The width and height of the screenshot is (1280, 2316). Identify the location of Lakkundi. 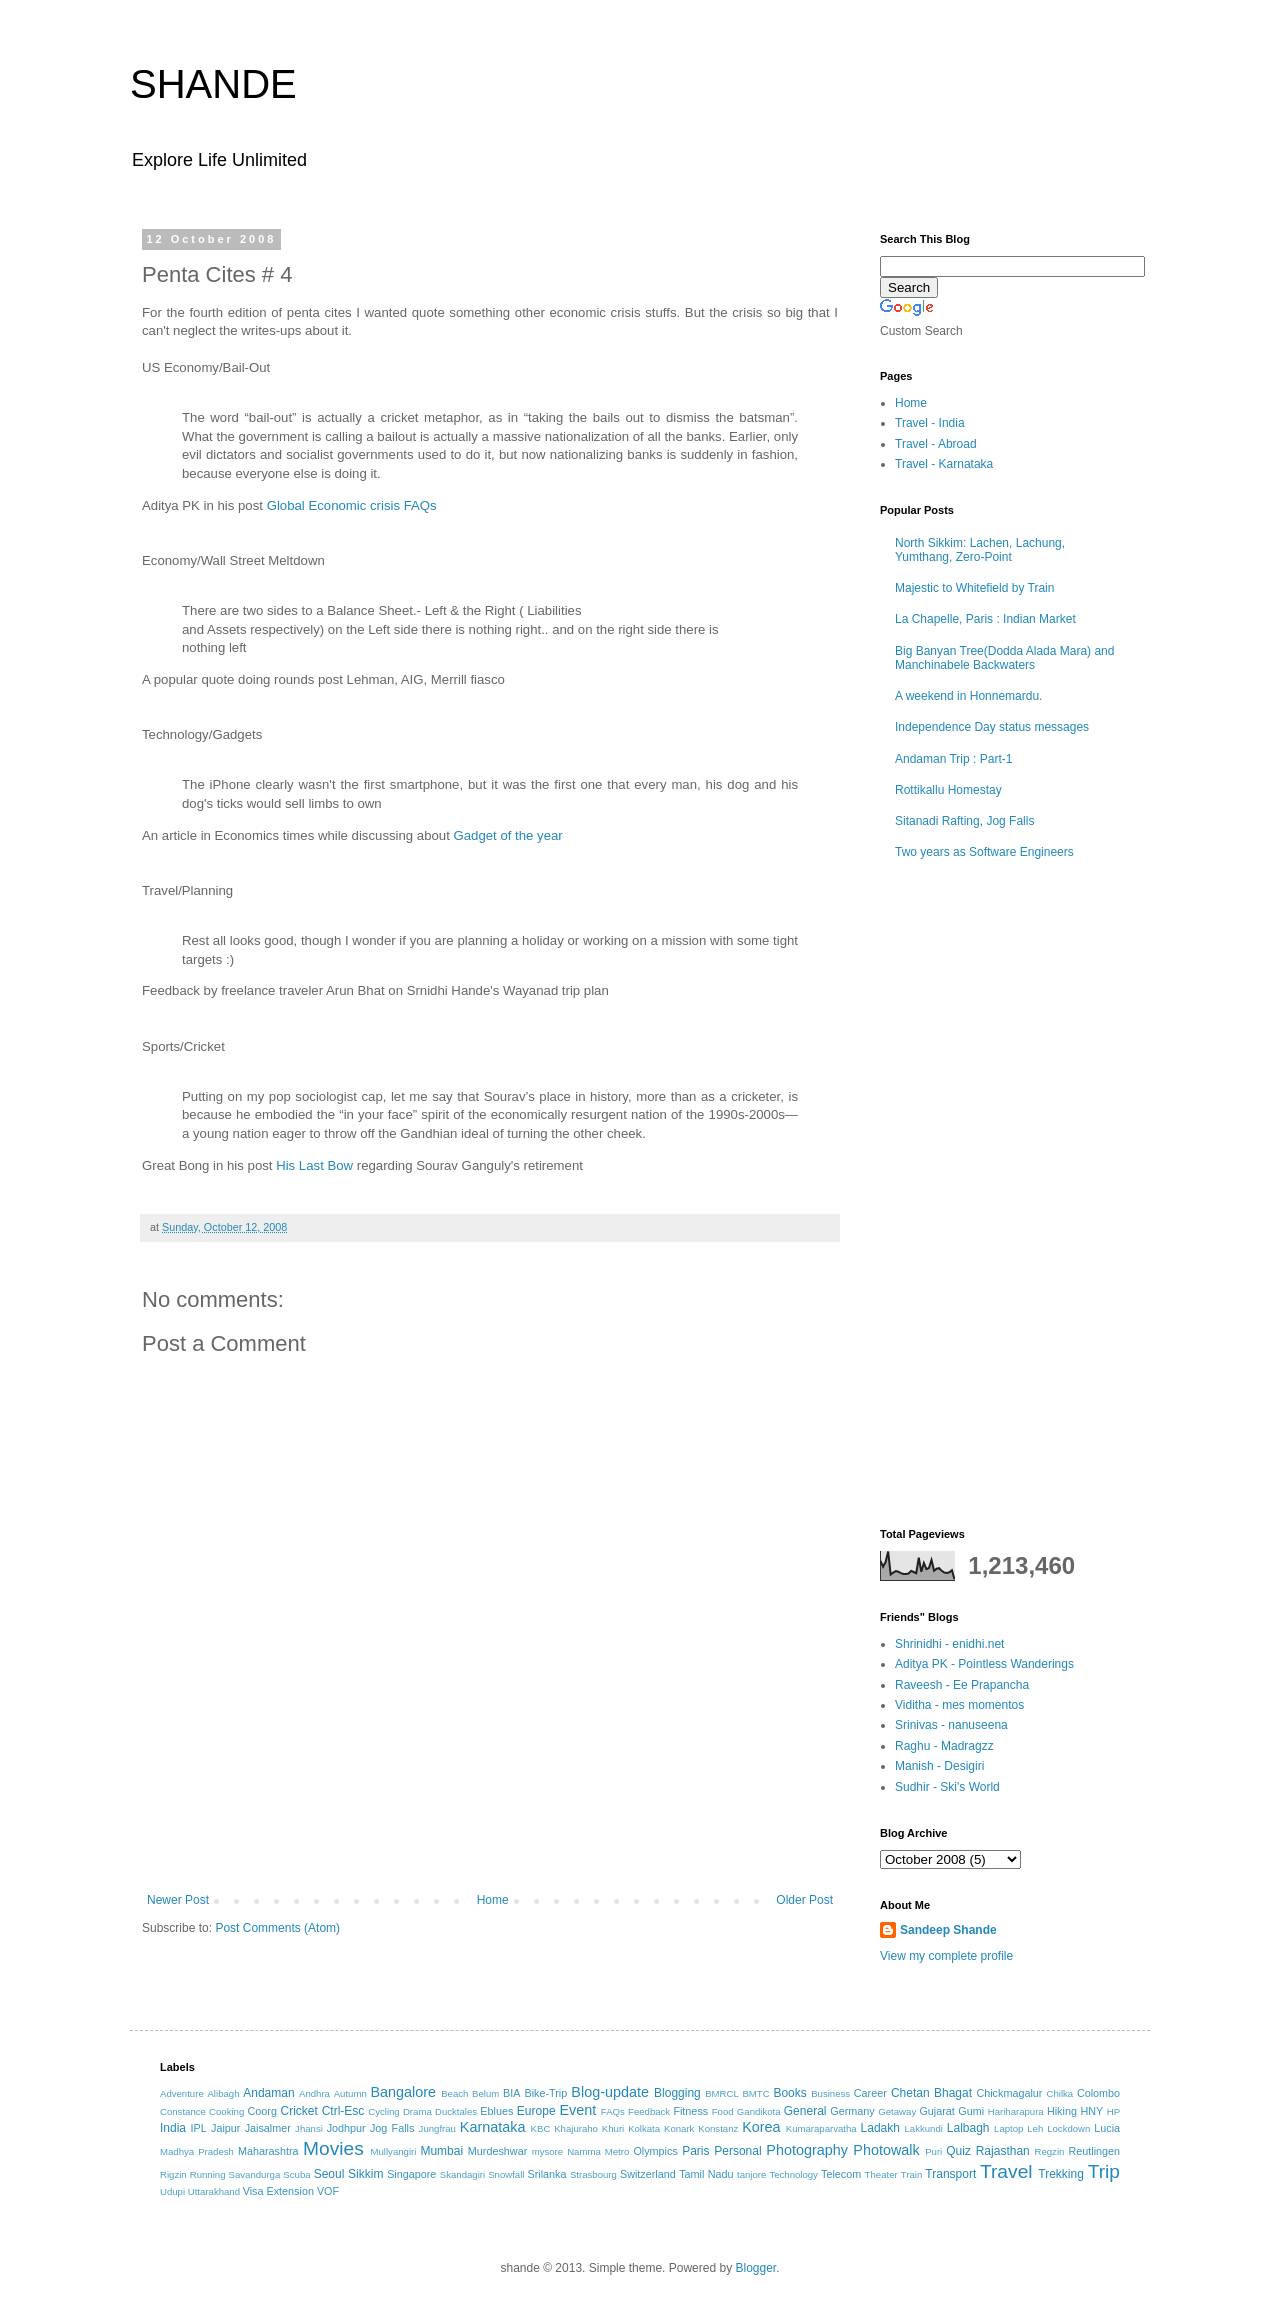
(924, 2128).